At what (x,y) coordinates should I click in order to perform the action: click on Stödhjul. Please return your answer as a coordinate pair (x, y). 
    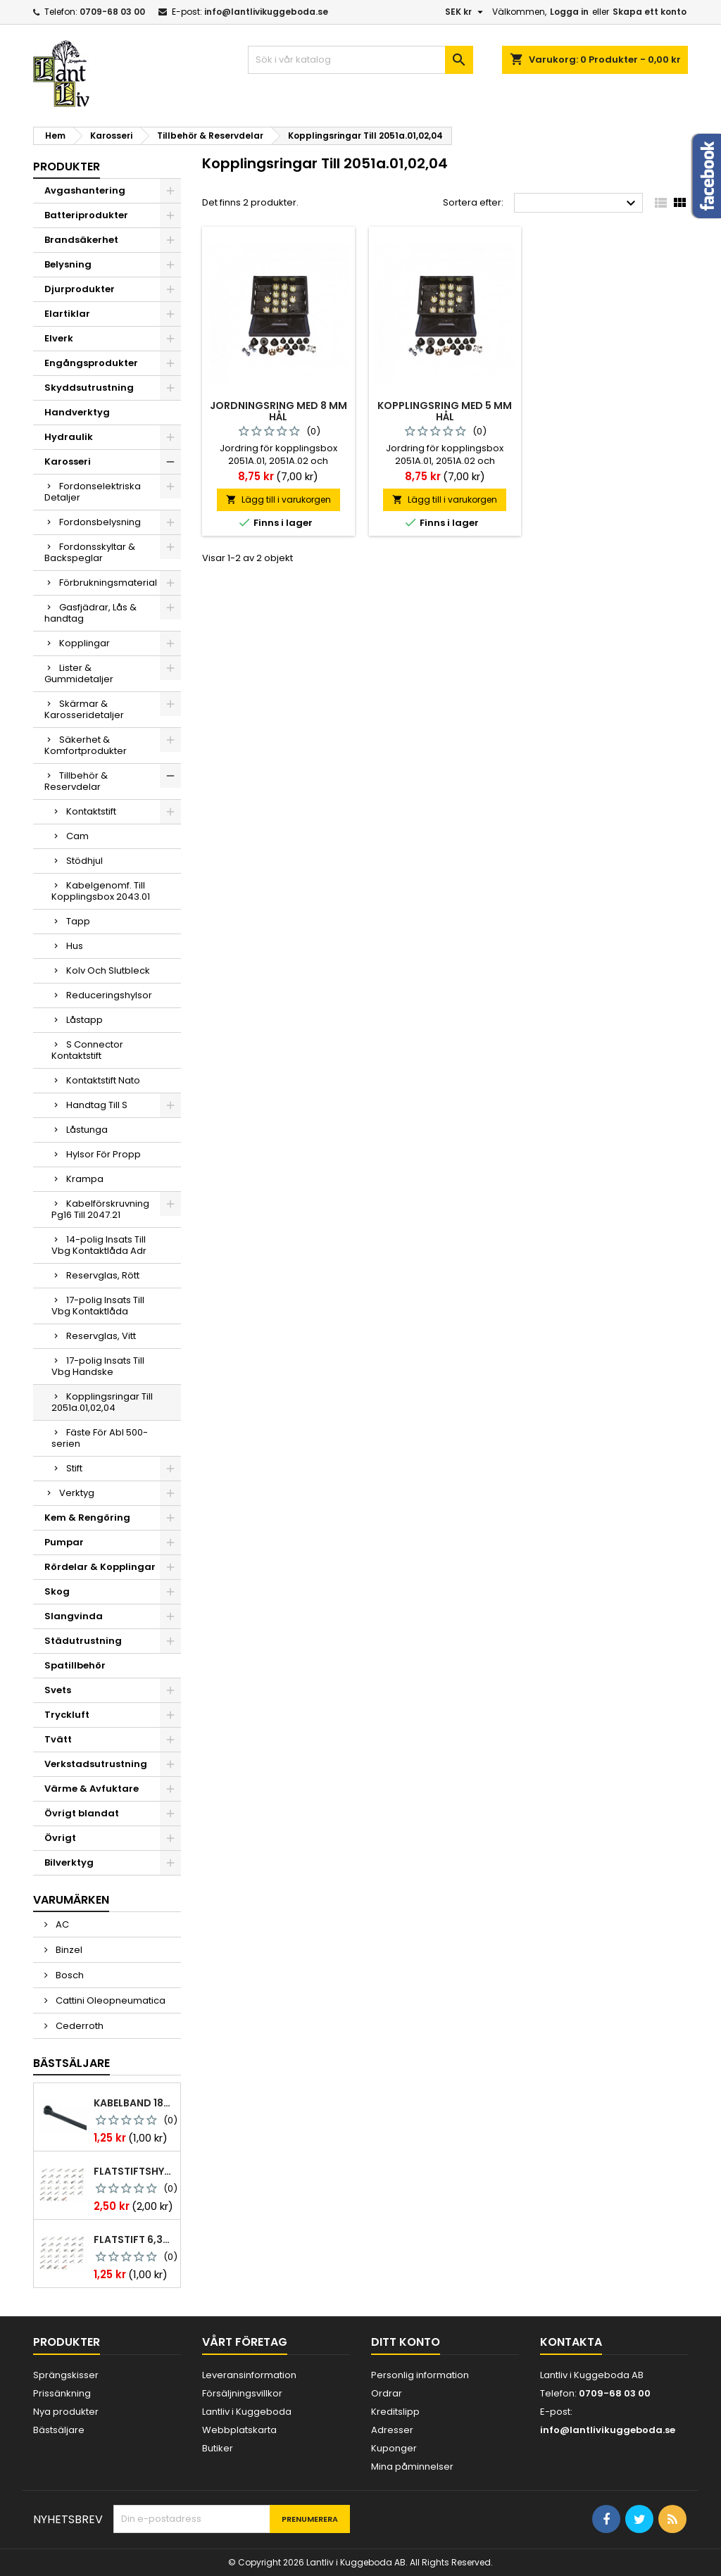
    Looking at the image, I should click on (84, 860).